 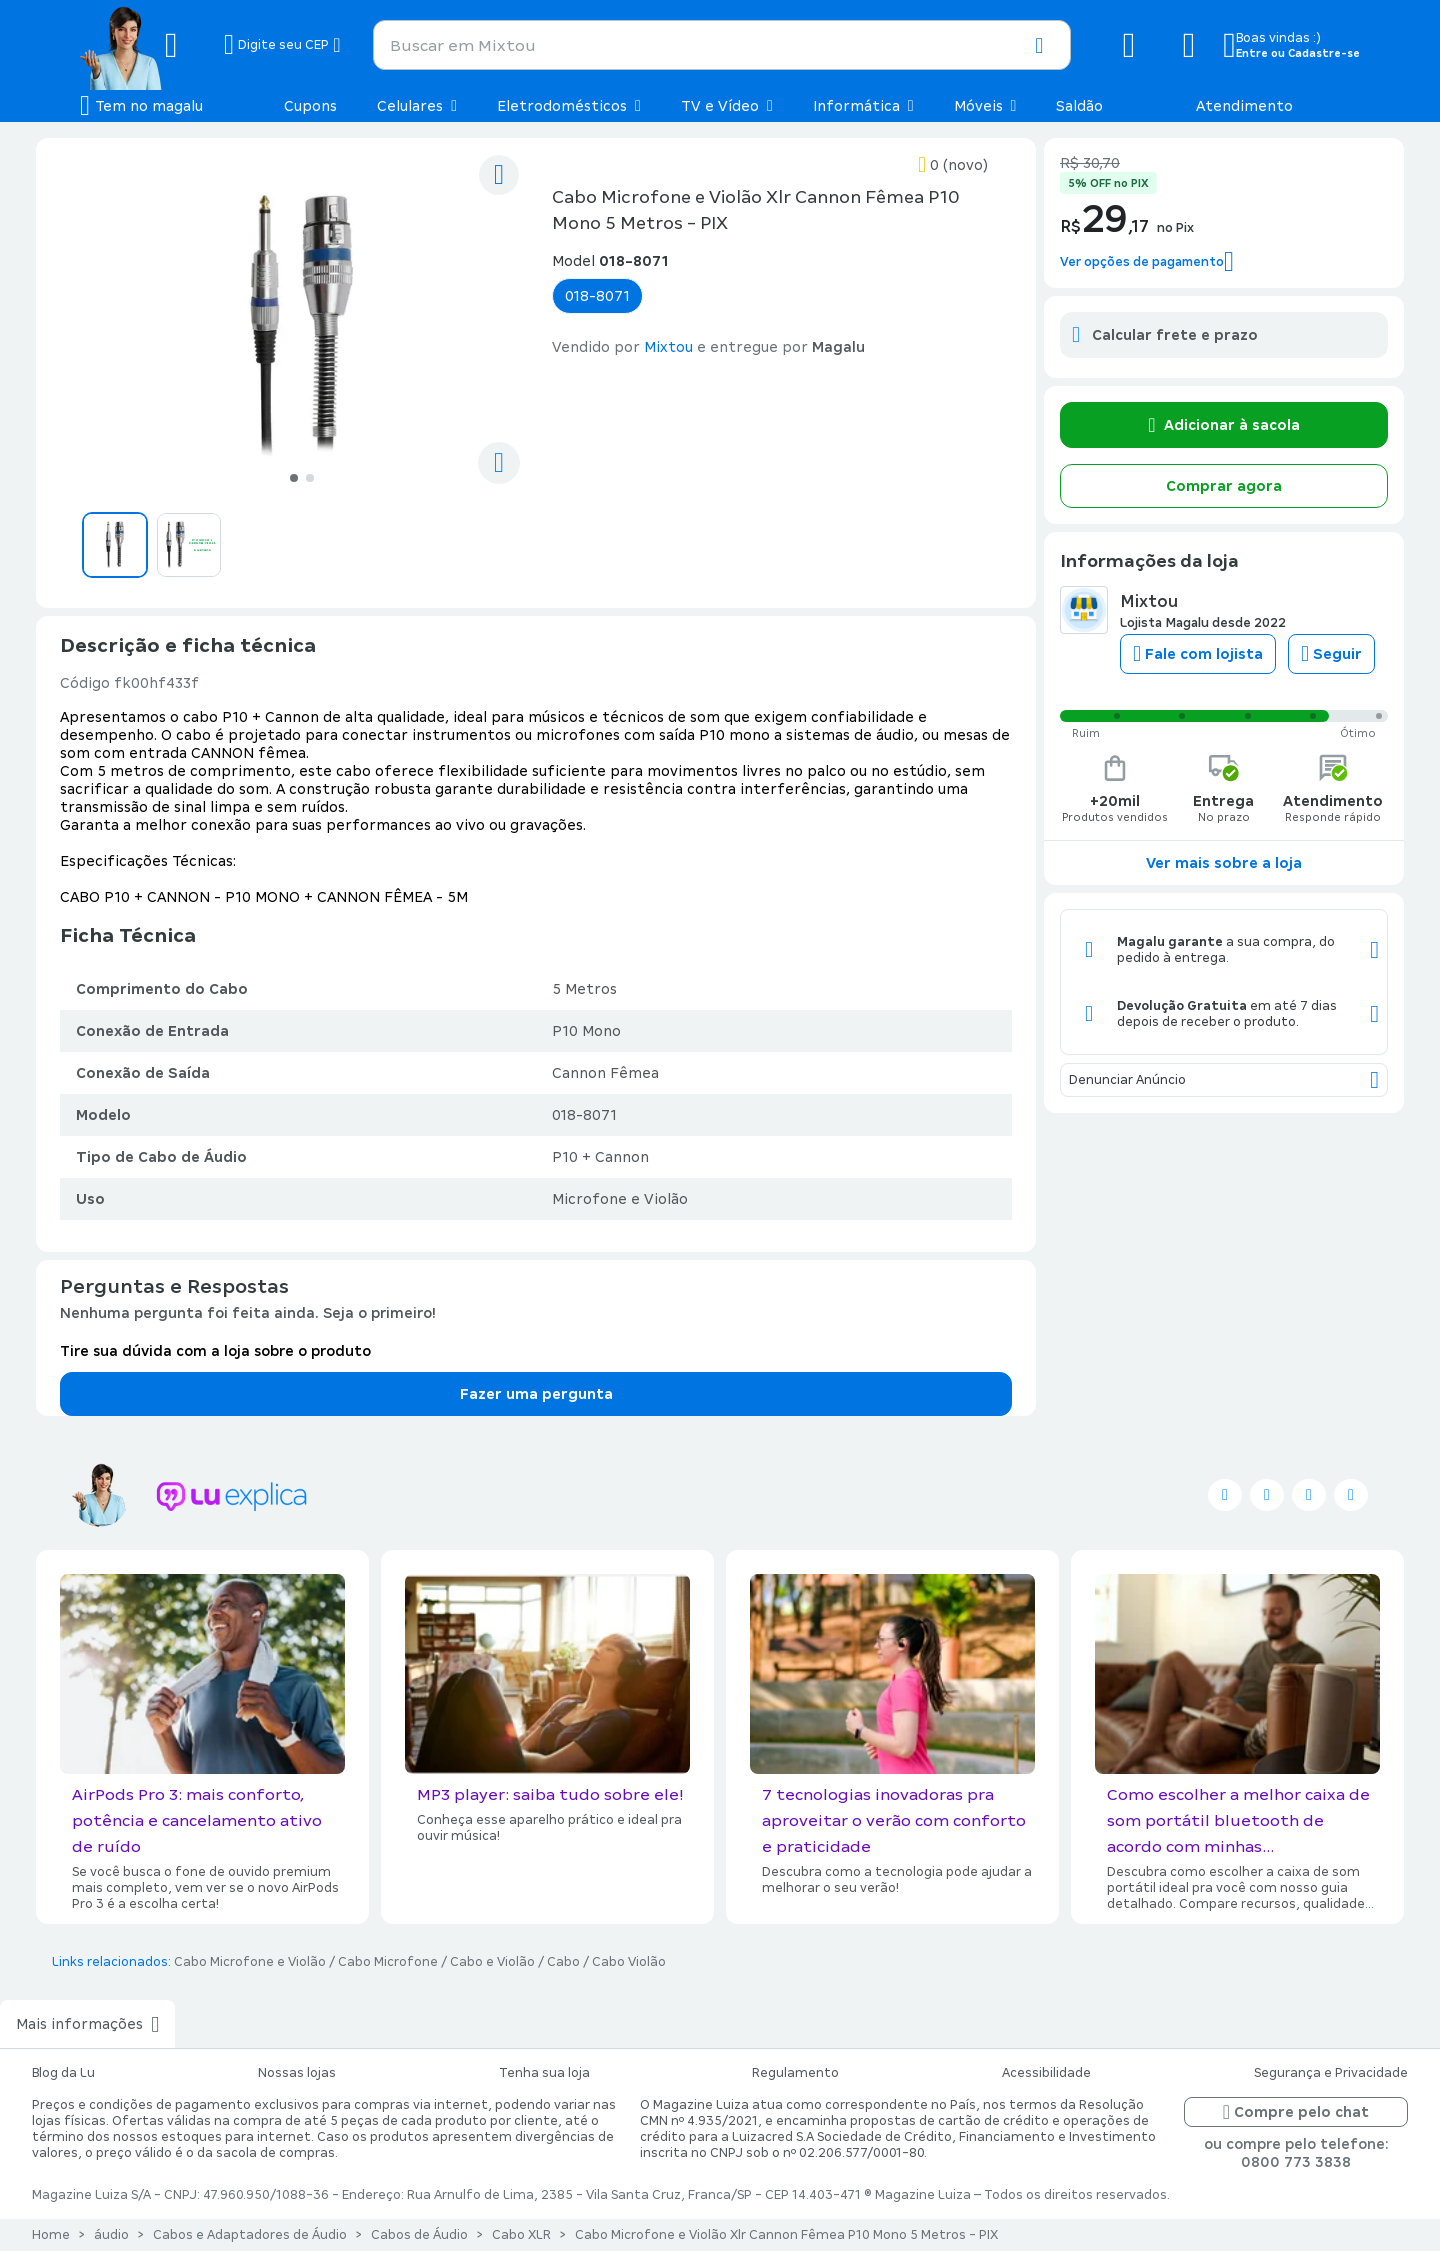 I want to click on Eletrodomésticos, so click(x=569, y=106).